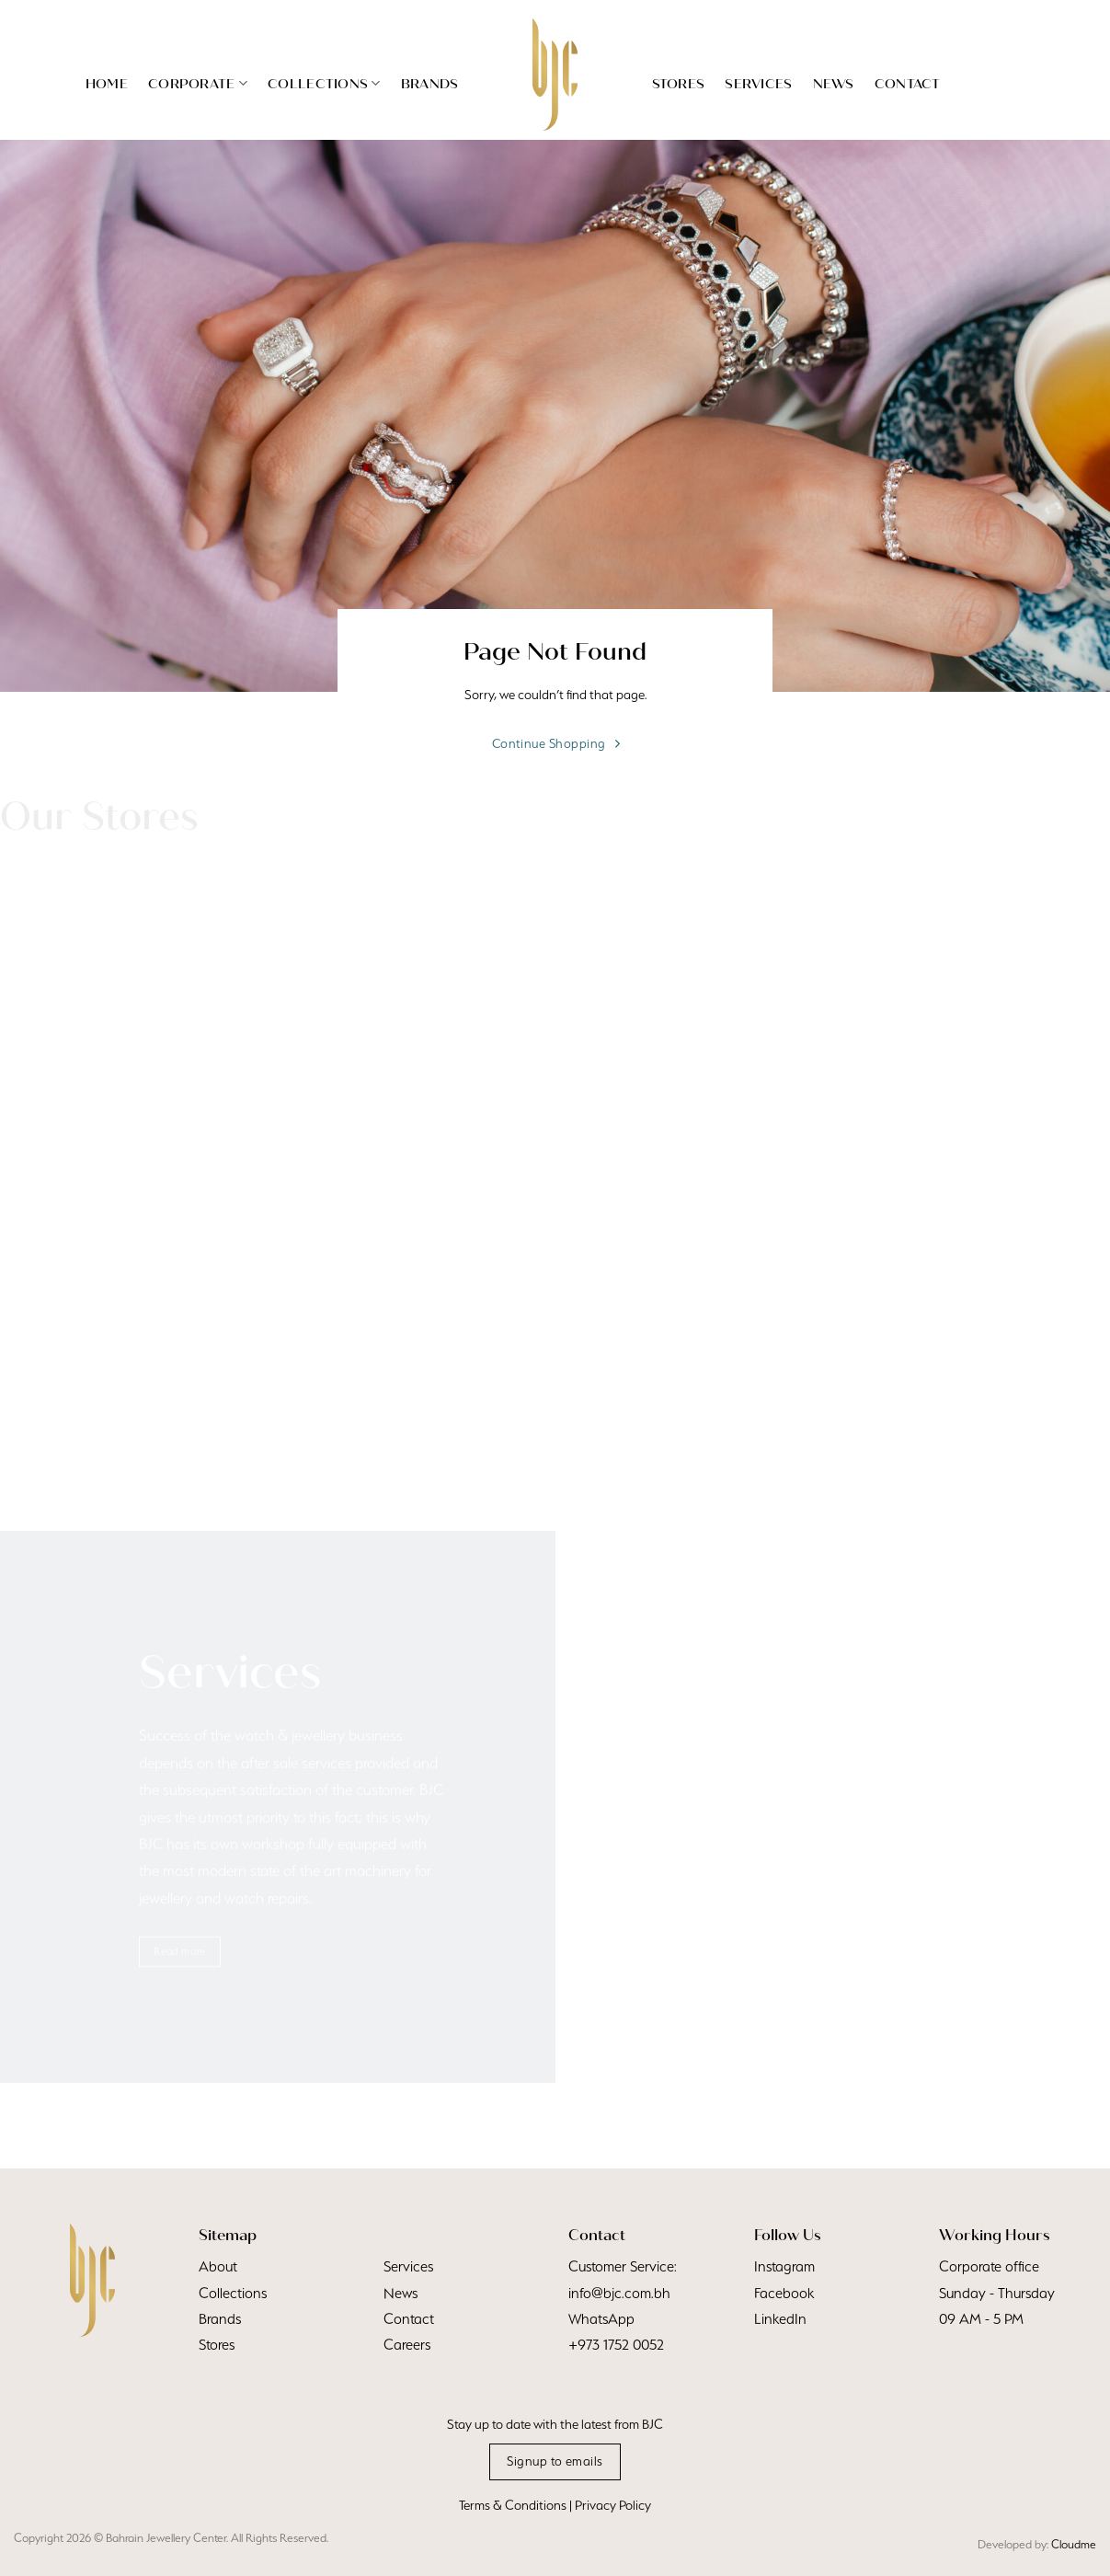 This screenshot has width=1110, height=2576. What do you see at coordinates (406, 2344) in the screenshot?
I see `Careers` at bounding box center [406, 2344].